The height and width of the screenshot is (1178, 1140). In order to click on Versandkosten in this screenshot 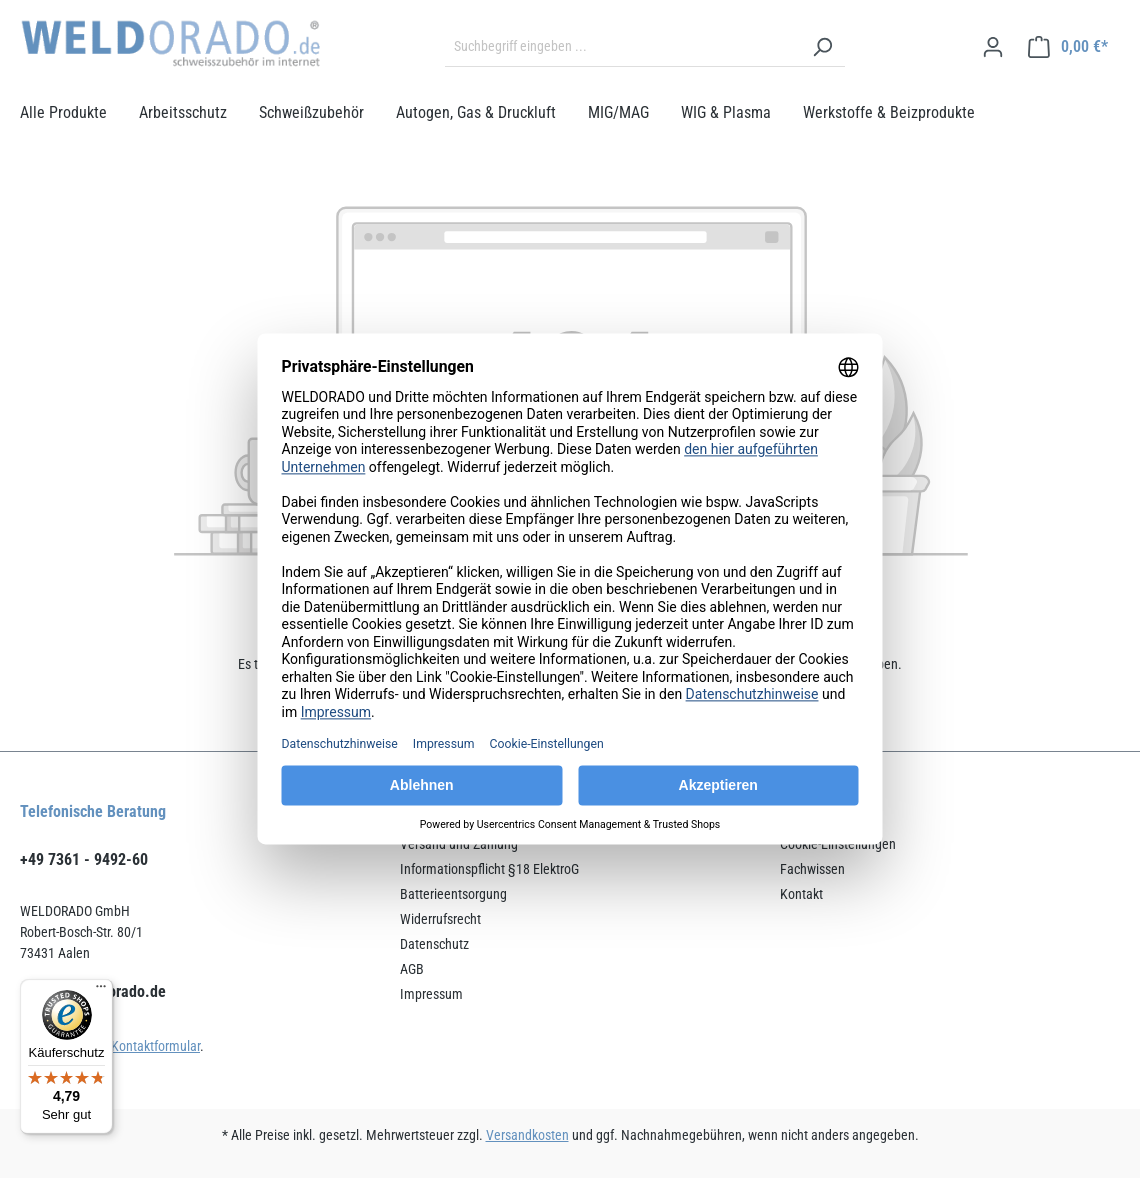, I will do `click(527, 1135)`.